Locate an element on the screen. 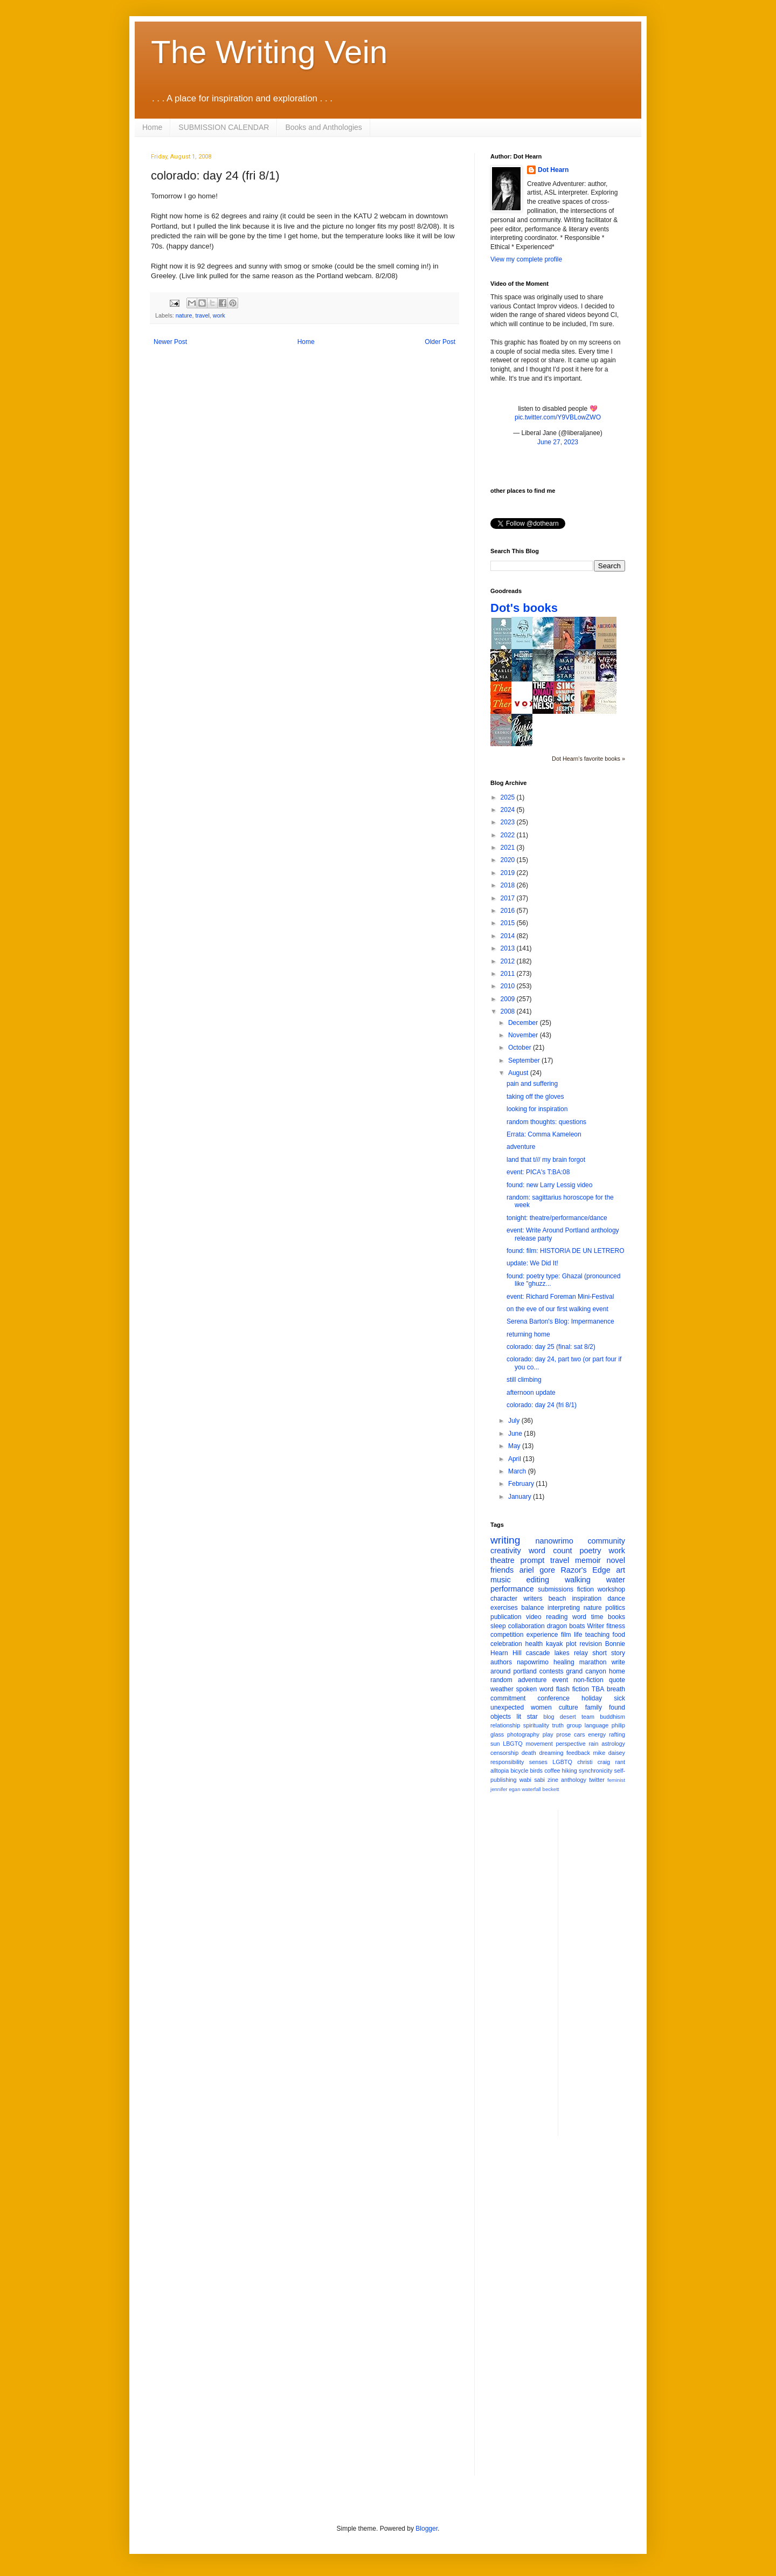 The width and height of the screenshot is (776, 2576). found: film: HISTORIA DE UN LETRERO is located at coordinates (566, 1251).